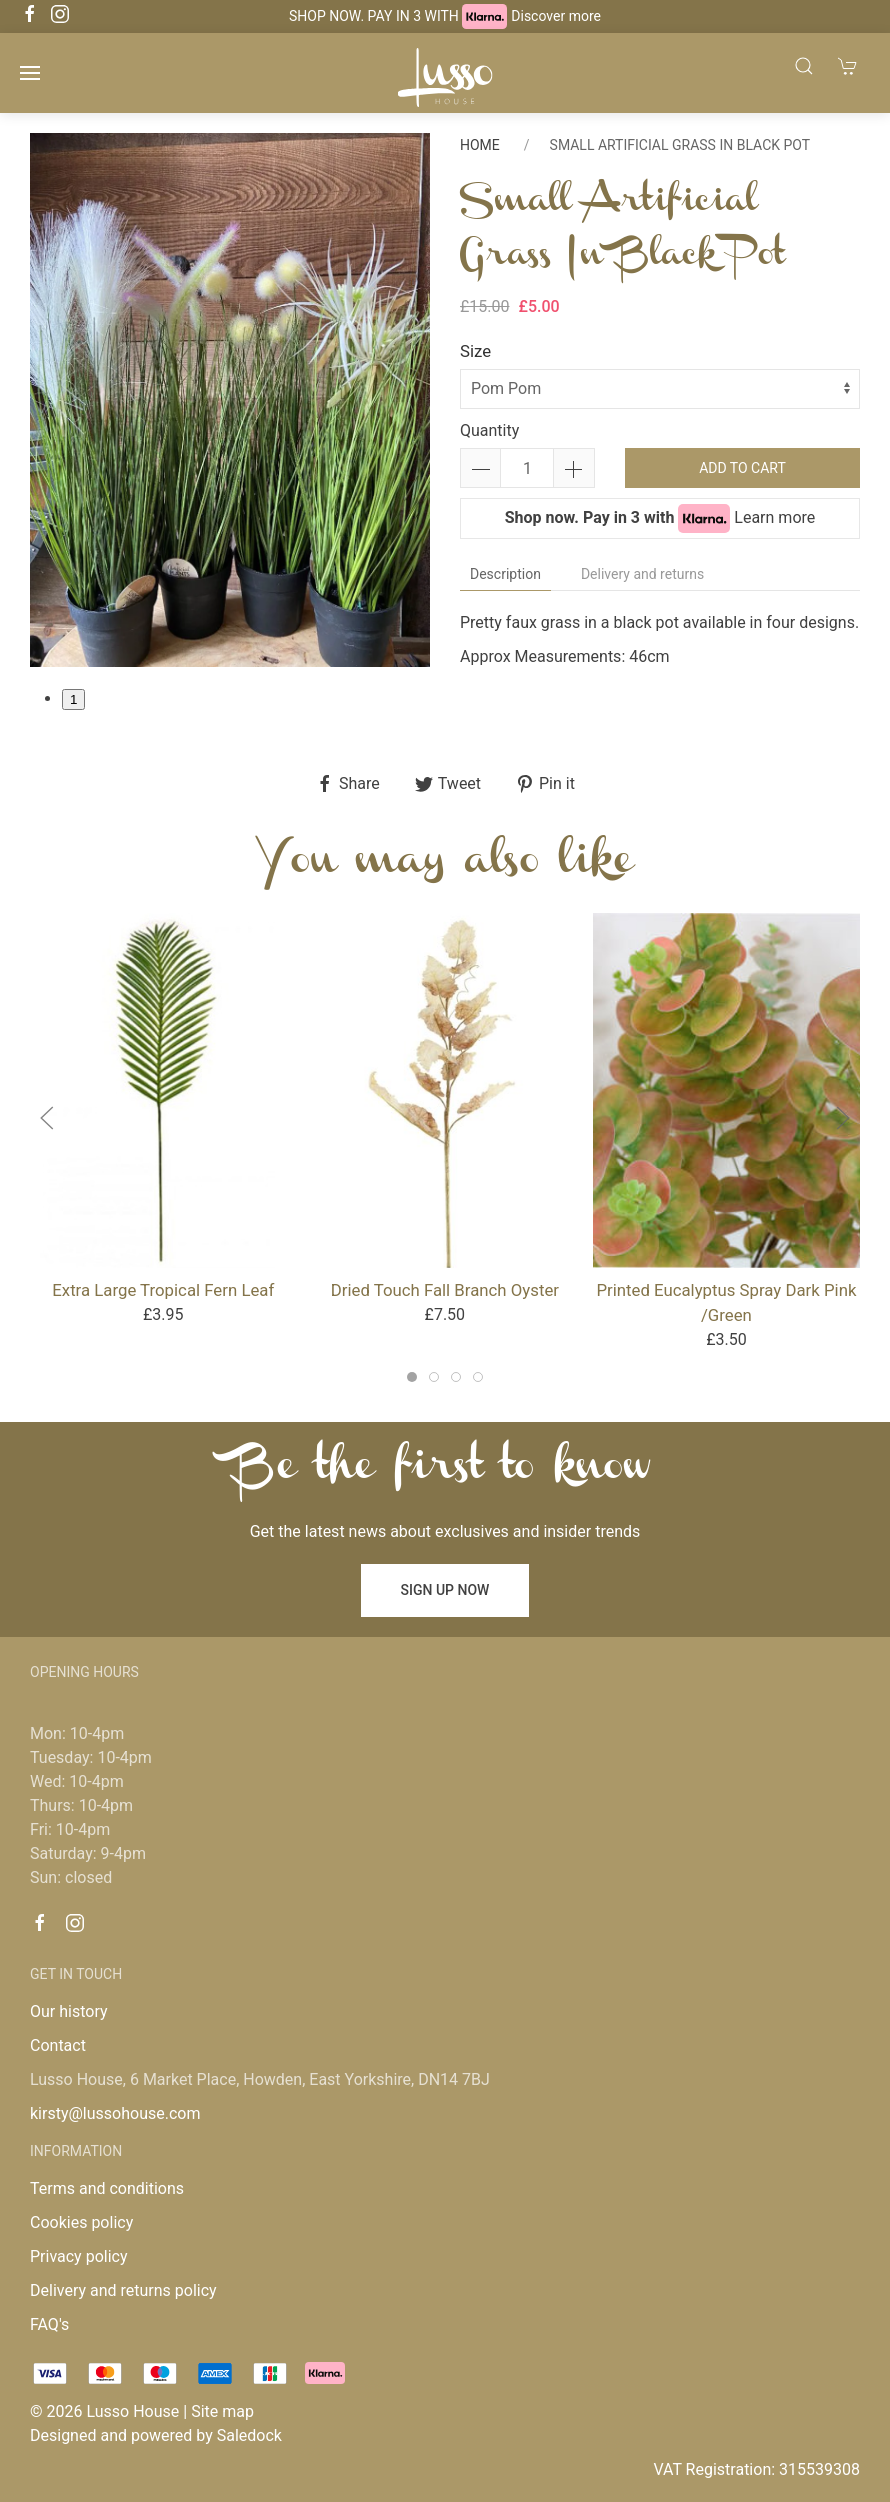 This screenshot has width=890, height=2502. Describe the element at coordinates (742, 468) in the screenshot. I see `Add to cart` at that location.